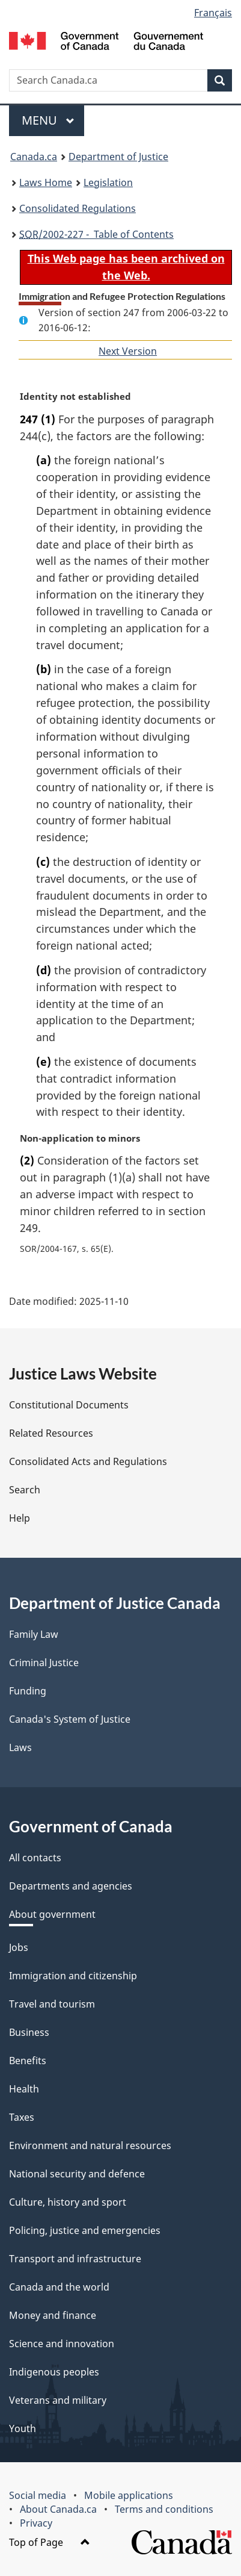 This screenshot has width=241, height=2576. Describe the element at coordinates (21, 2117) in the screenshot. I see `Taxes` at that location.